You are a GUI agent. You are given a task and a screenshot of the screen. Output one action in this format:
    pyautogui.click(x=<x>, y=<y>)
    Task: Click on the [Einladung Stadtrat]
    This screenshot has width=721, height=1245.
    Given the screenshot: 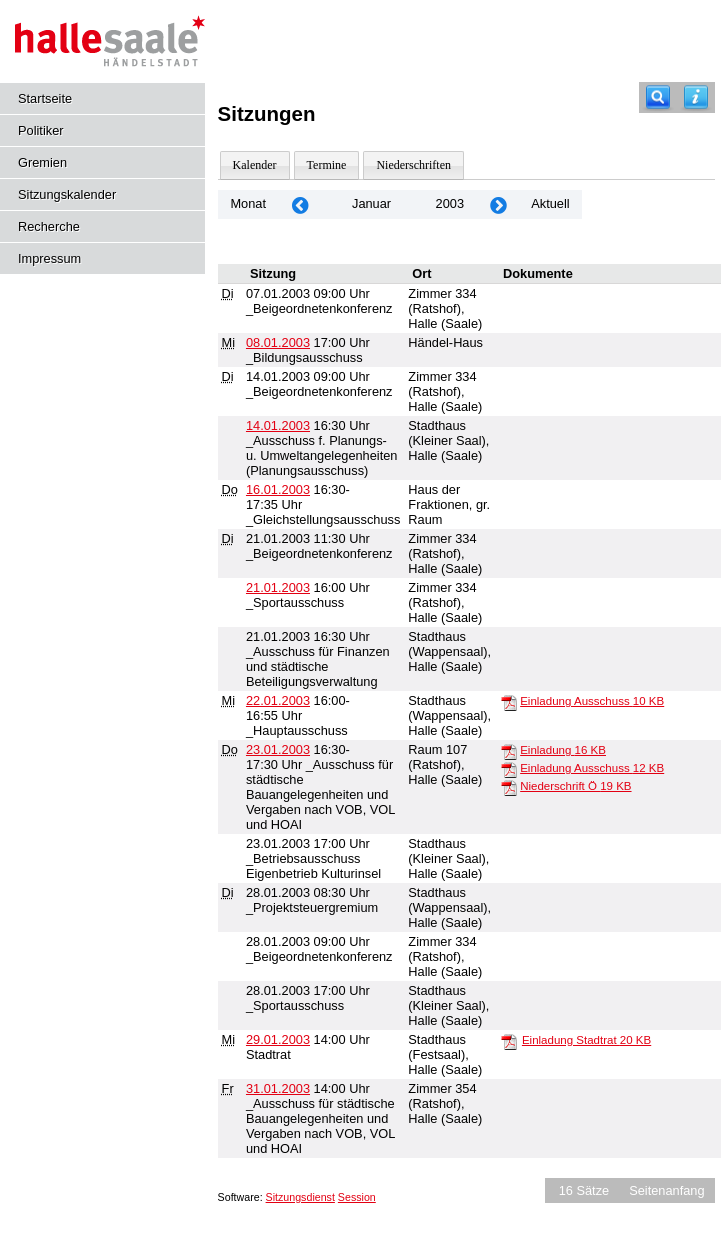 What is the action you would take?
    pyautogui.click(x=509, y=1041)
    